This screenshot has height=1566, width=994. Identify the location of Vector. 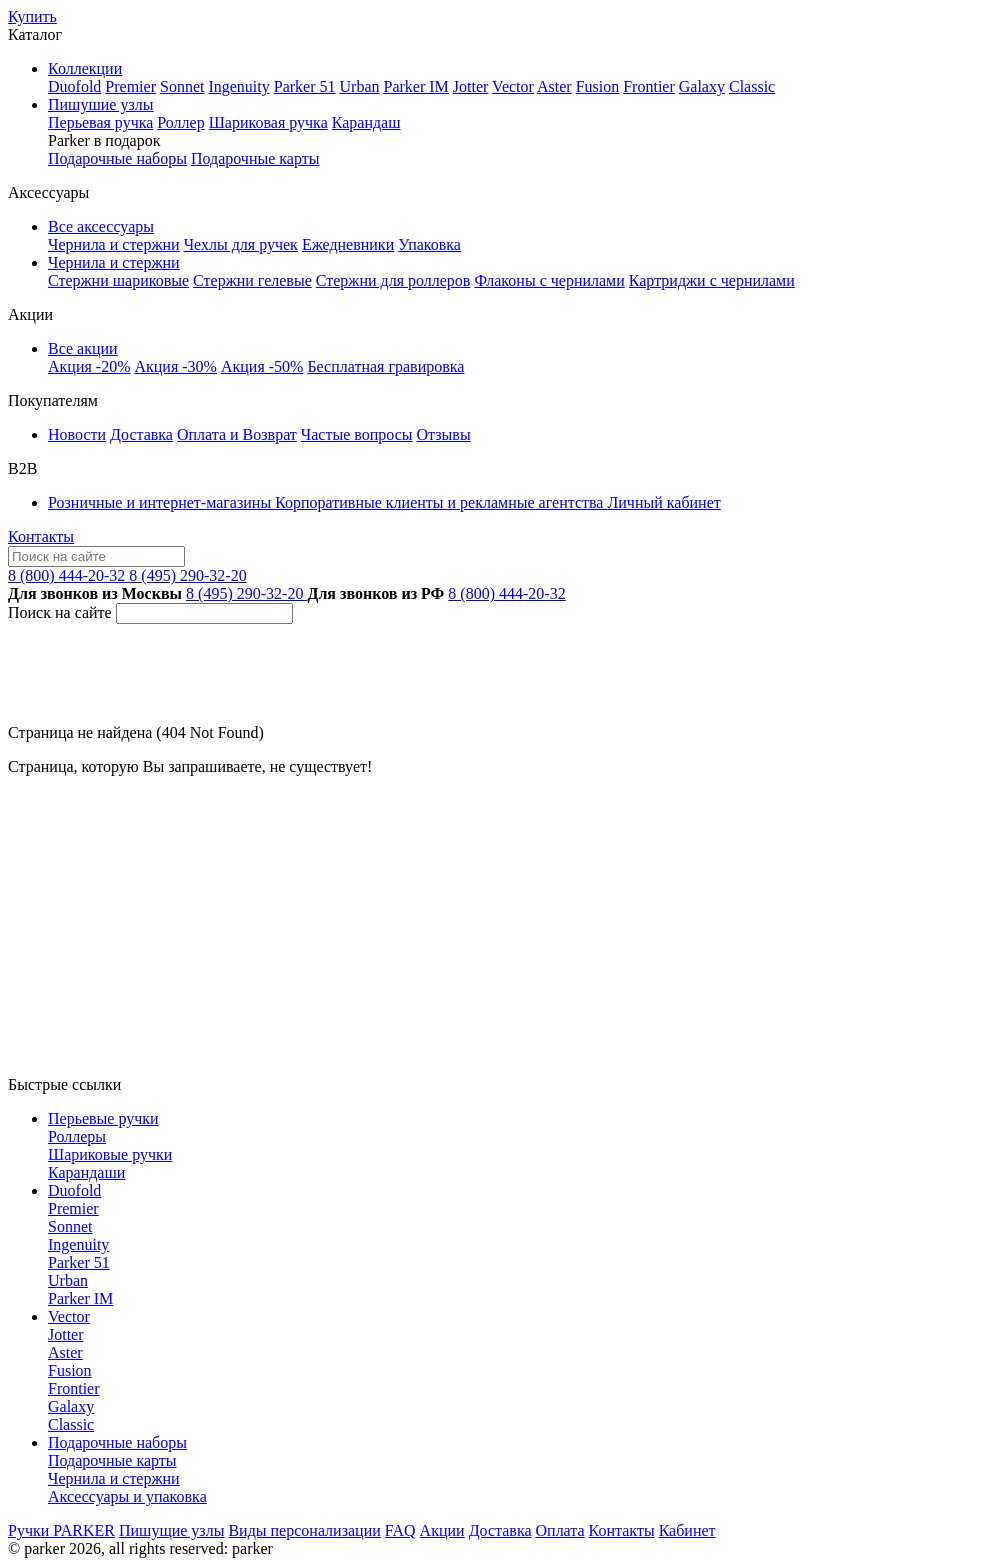
(513, 86).